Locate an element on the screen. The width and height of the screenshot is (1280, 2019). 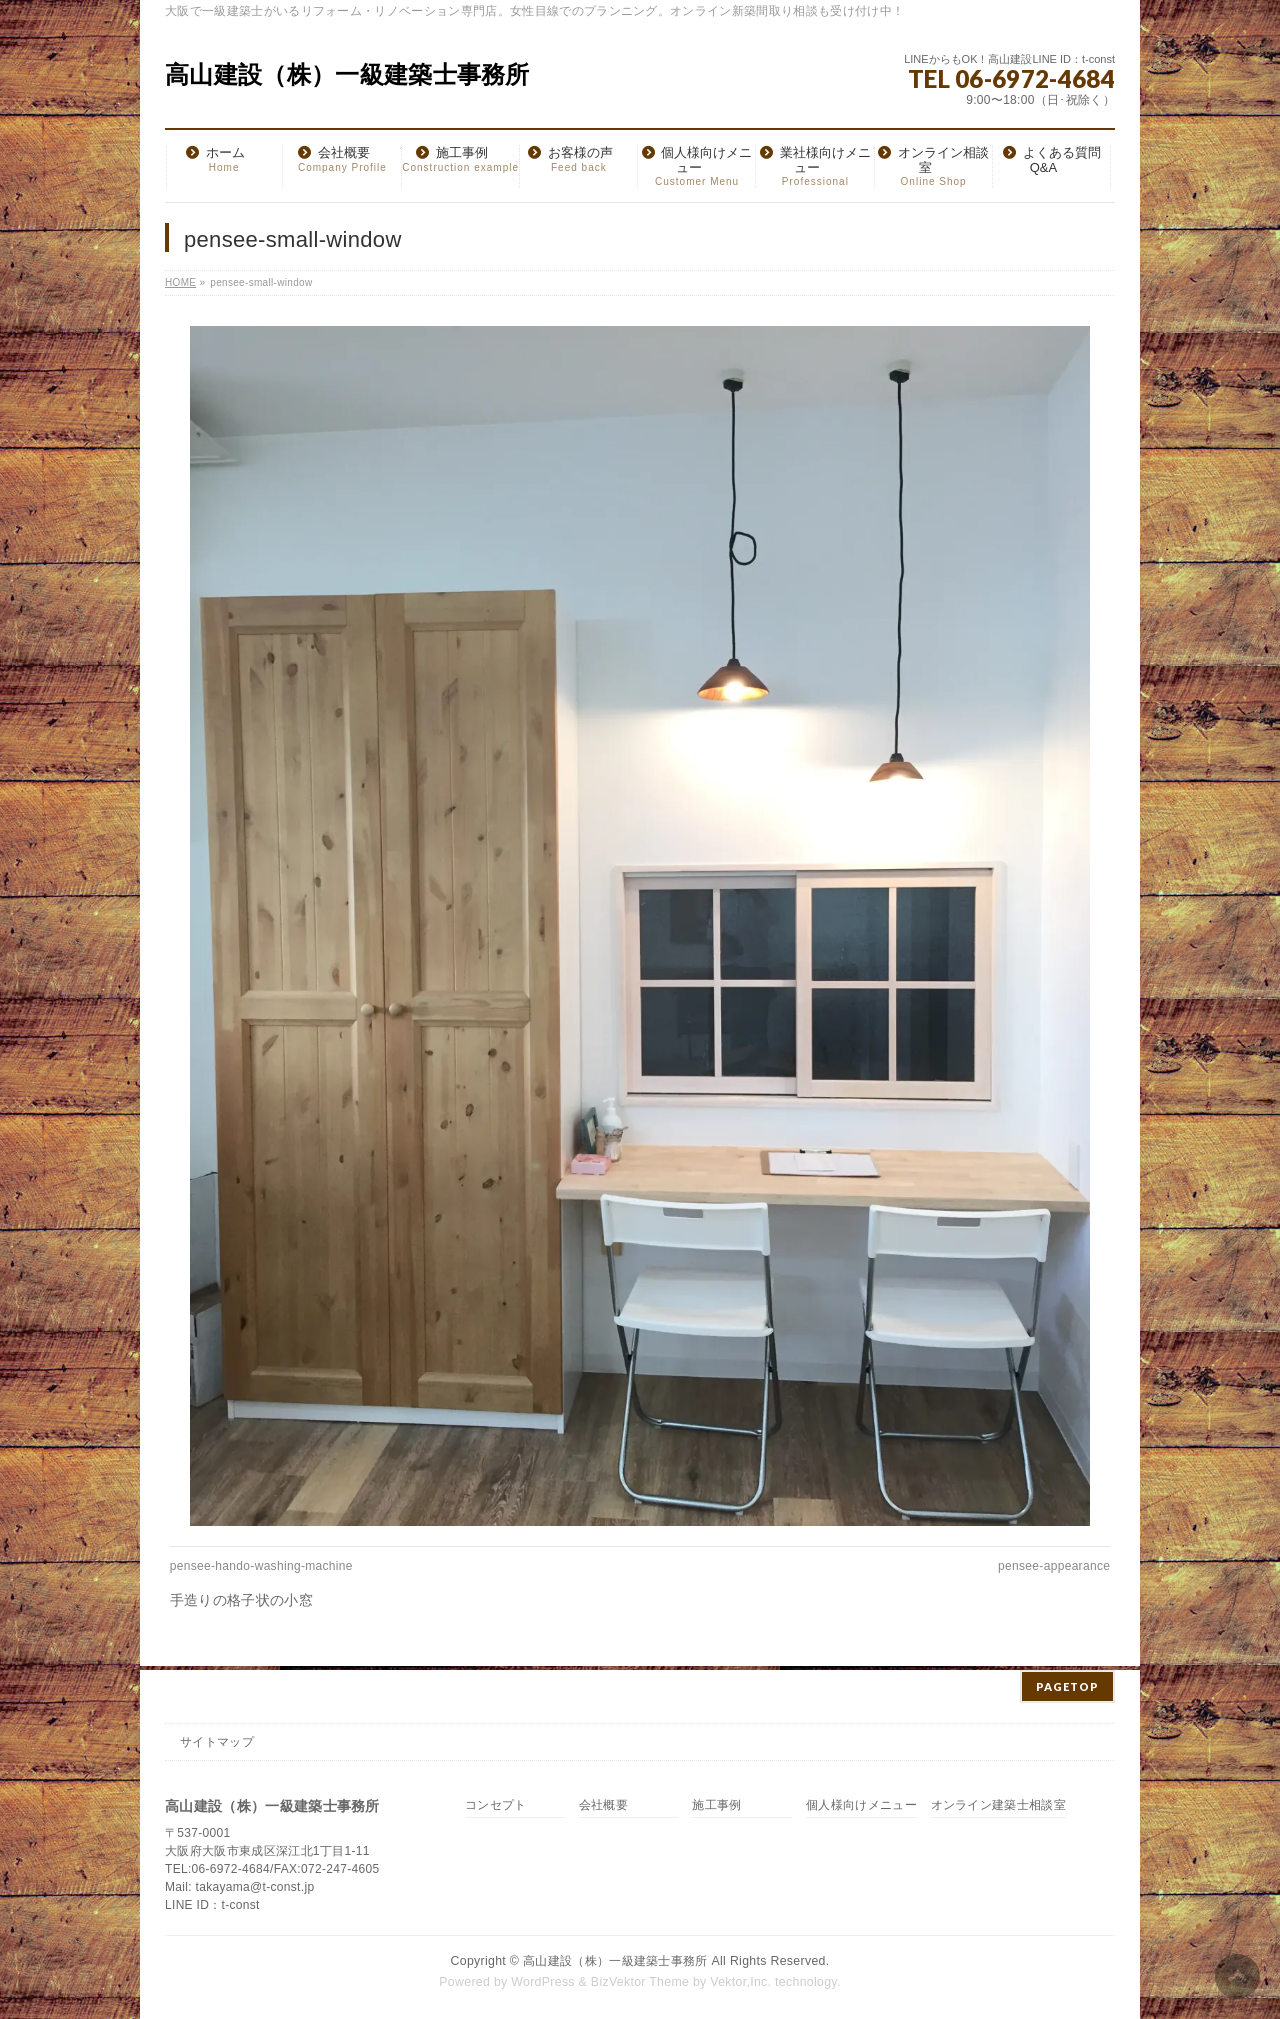
PAGETOP is located at coordinates (1067, 1682).